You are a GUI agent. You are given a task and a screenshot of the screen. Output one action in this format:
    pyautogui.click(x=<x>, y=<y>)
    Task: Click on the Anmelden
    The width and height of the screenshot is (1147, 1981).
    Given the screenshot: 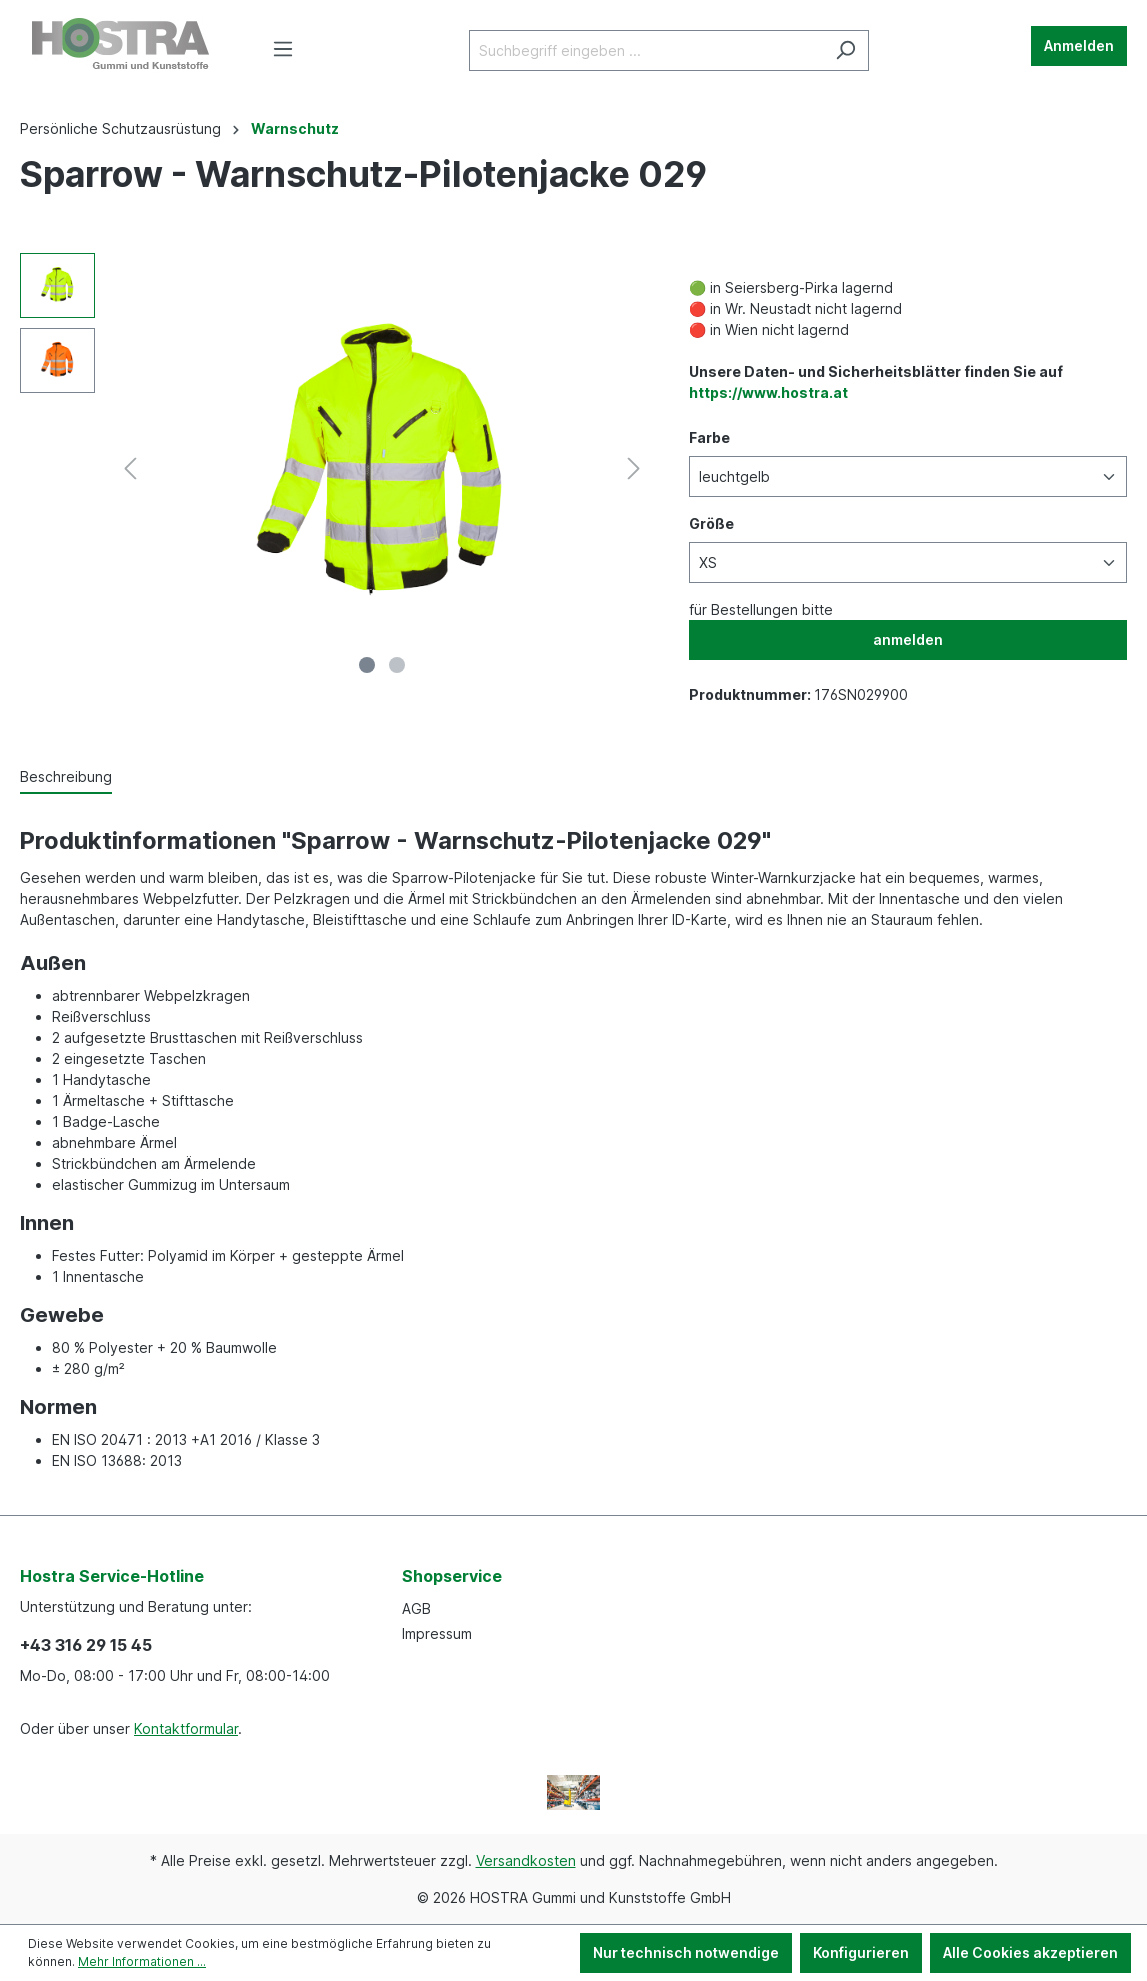 What is the action you would take?
    pyautogui.click(x=1079, y=45)
    